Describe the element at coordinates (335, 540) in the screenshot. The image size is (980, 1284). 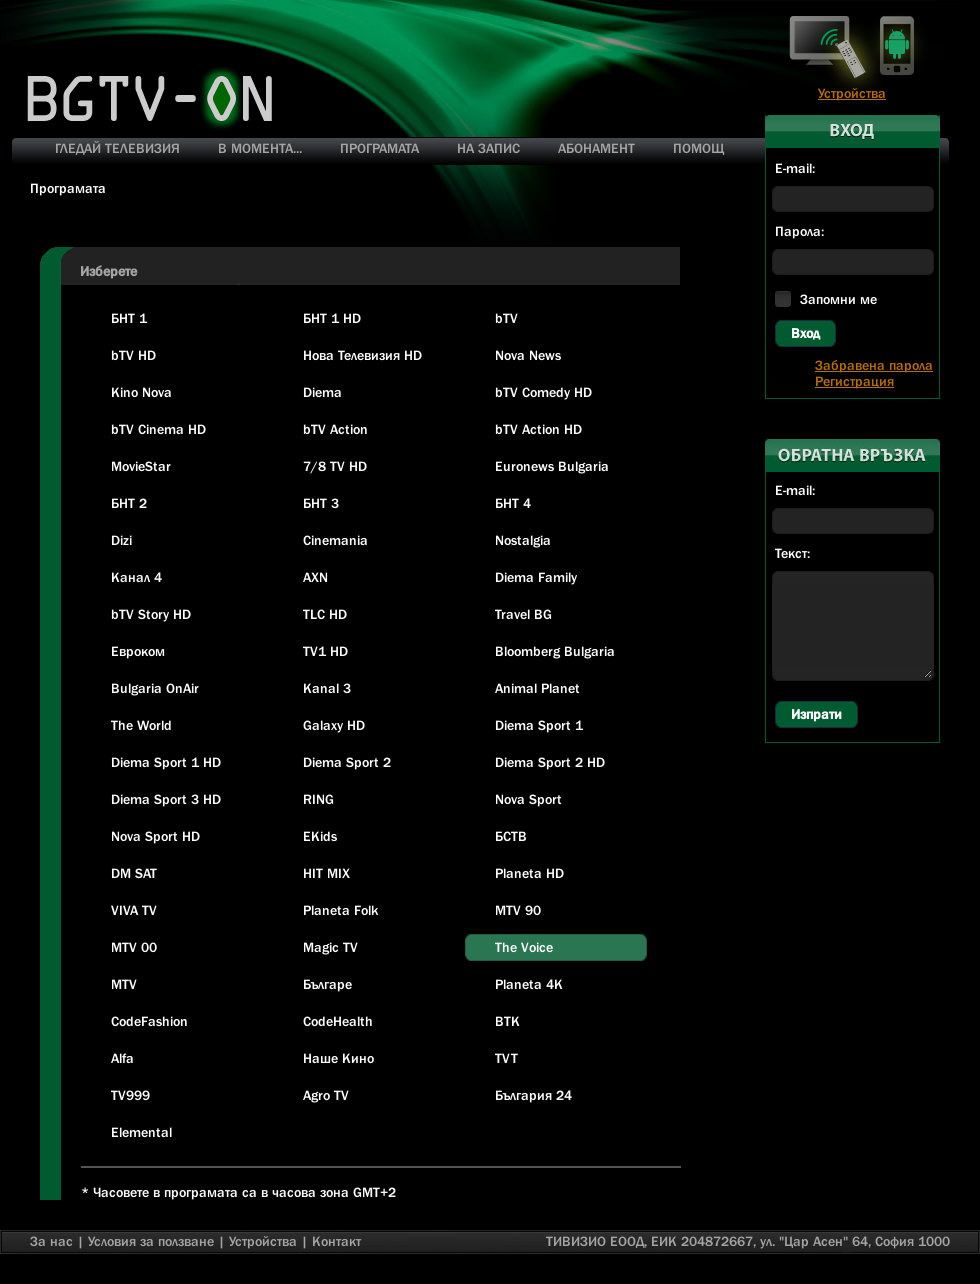
I see `Cinemania` at that location.